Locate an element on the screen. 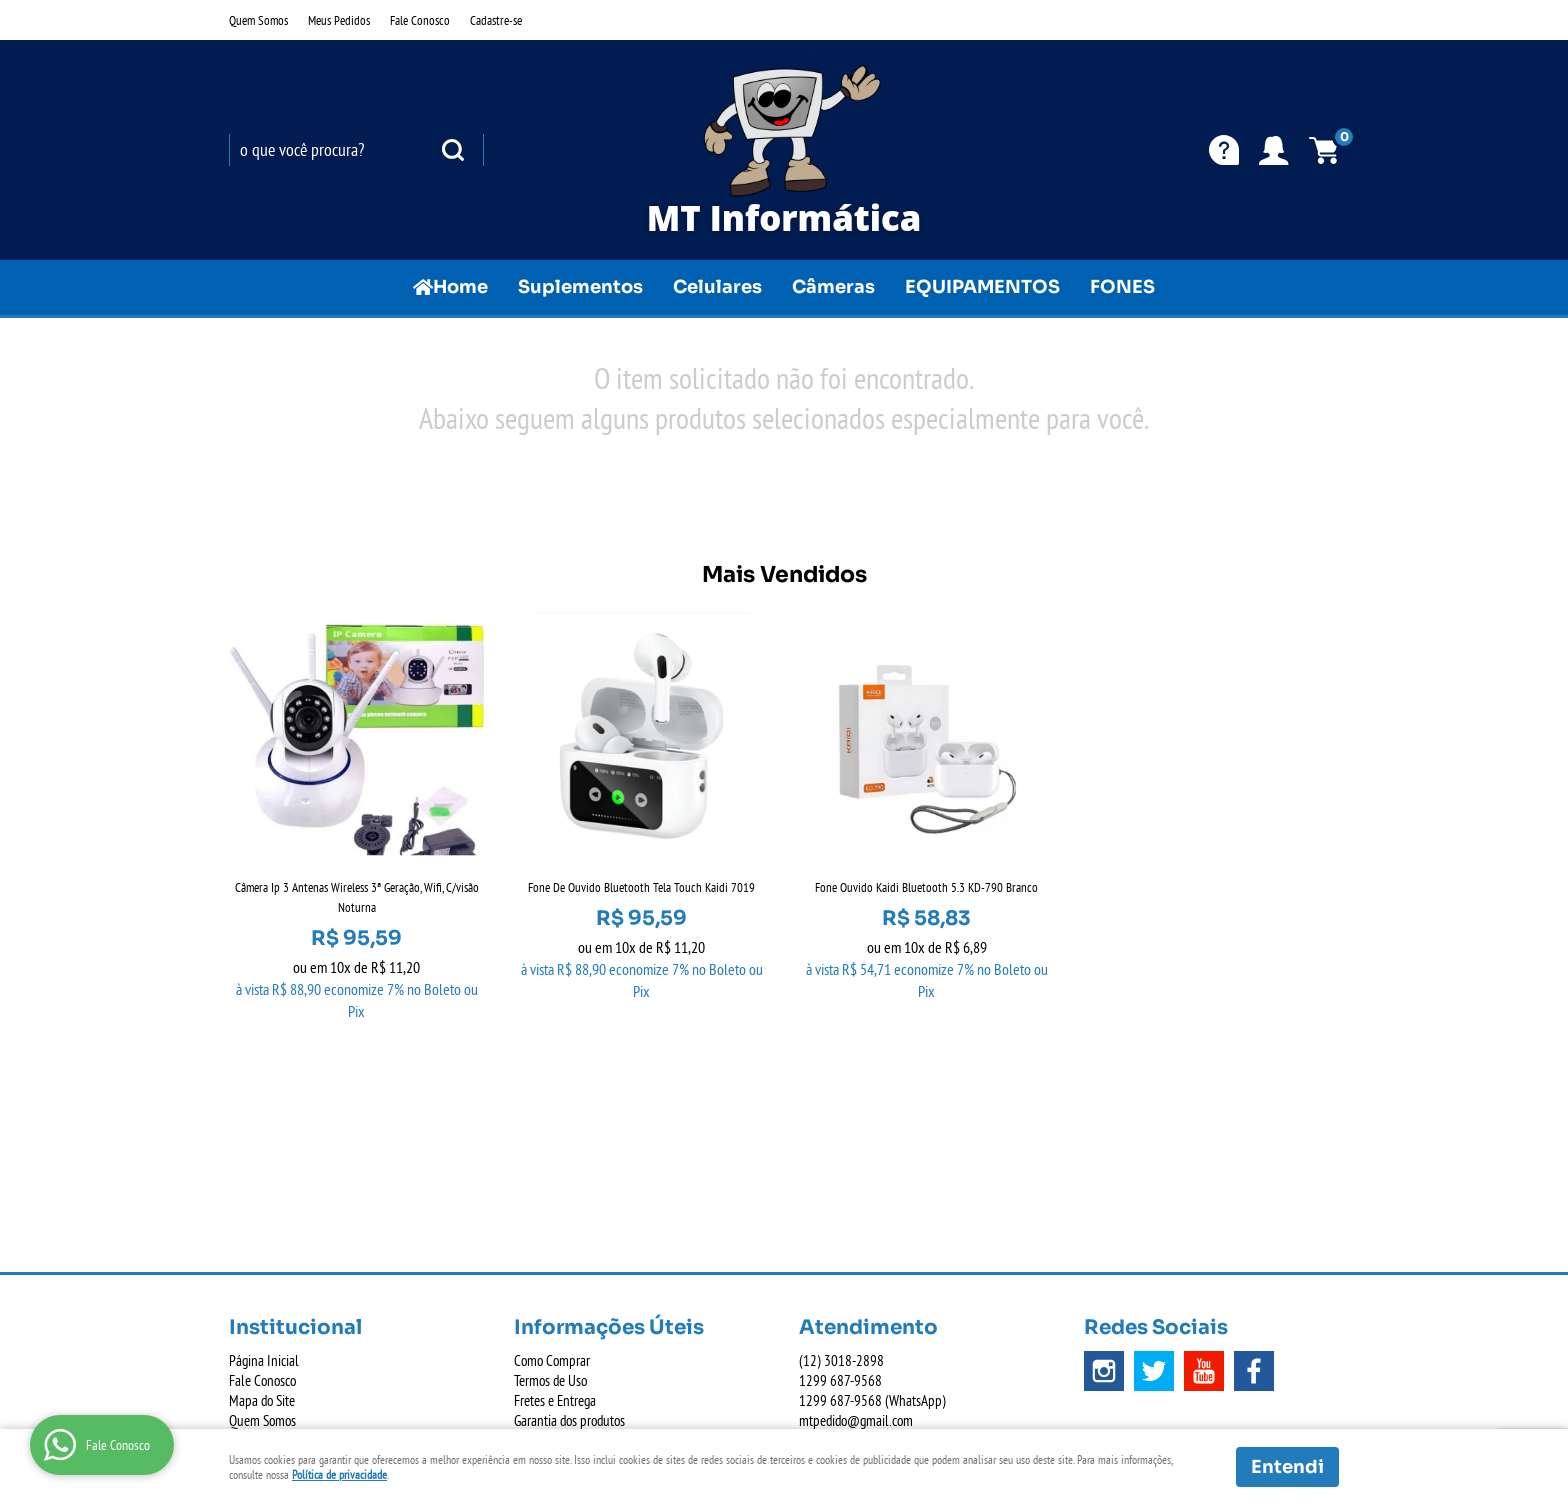 The width and height of the screenshot is (1568, 1505). Politica de Frete Grátis is located at coordinates (571, 1230).